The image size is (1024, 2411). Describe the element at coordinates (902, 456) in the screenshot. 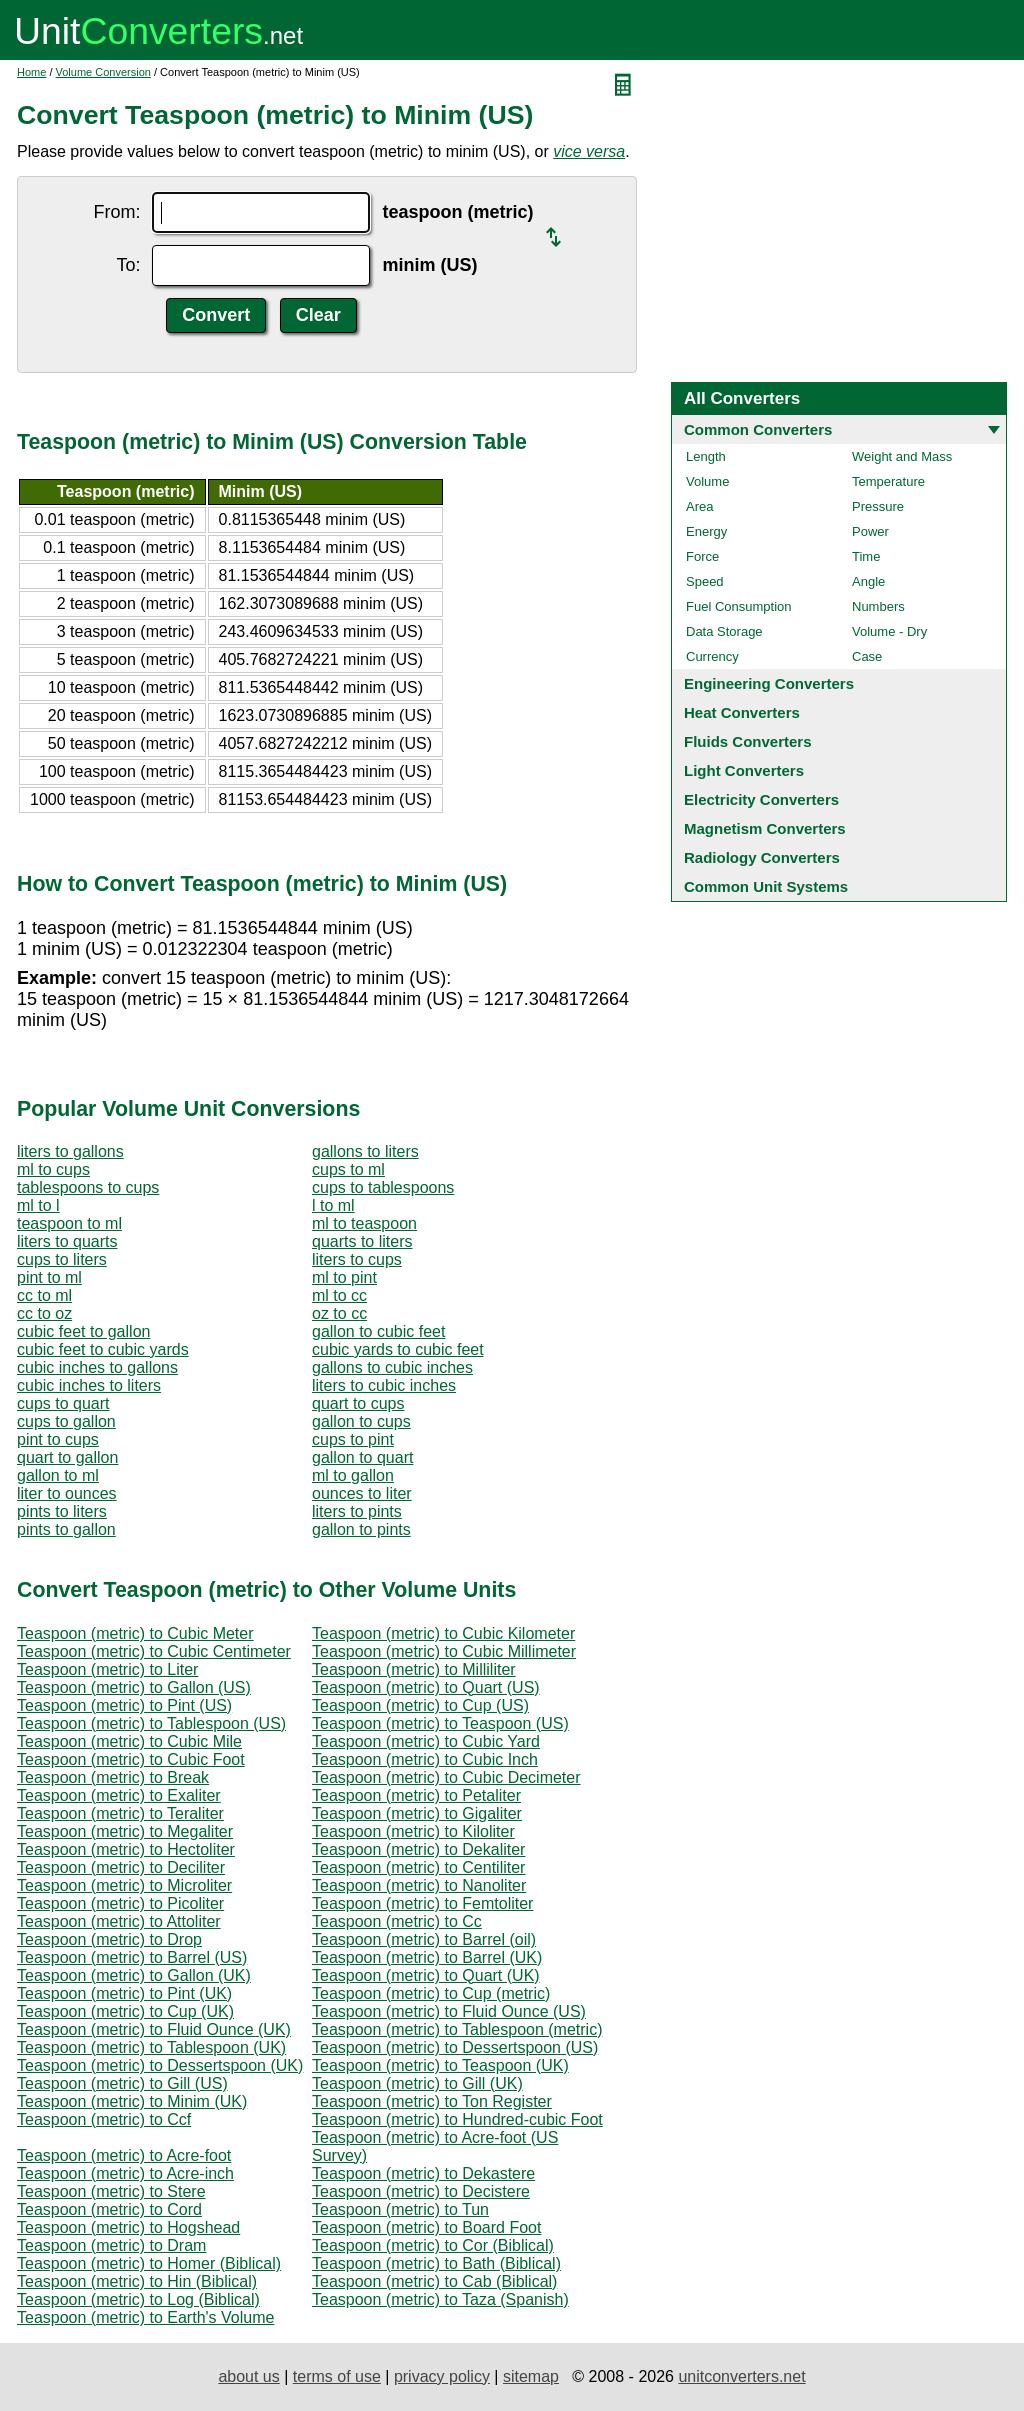

I see `Weight and Mass` at that location.